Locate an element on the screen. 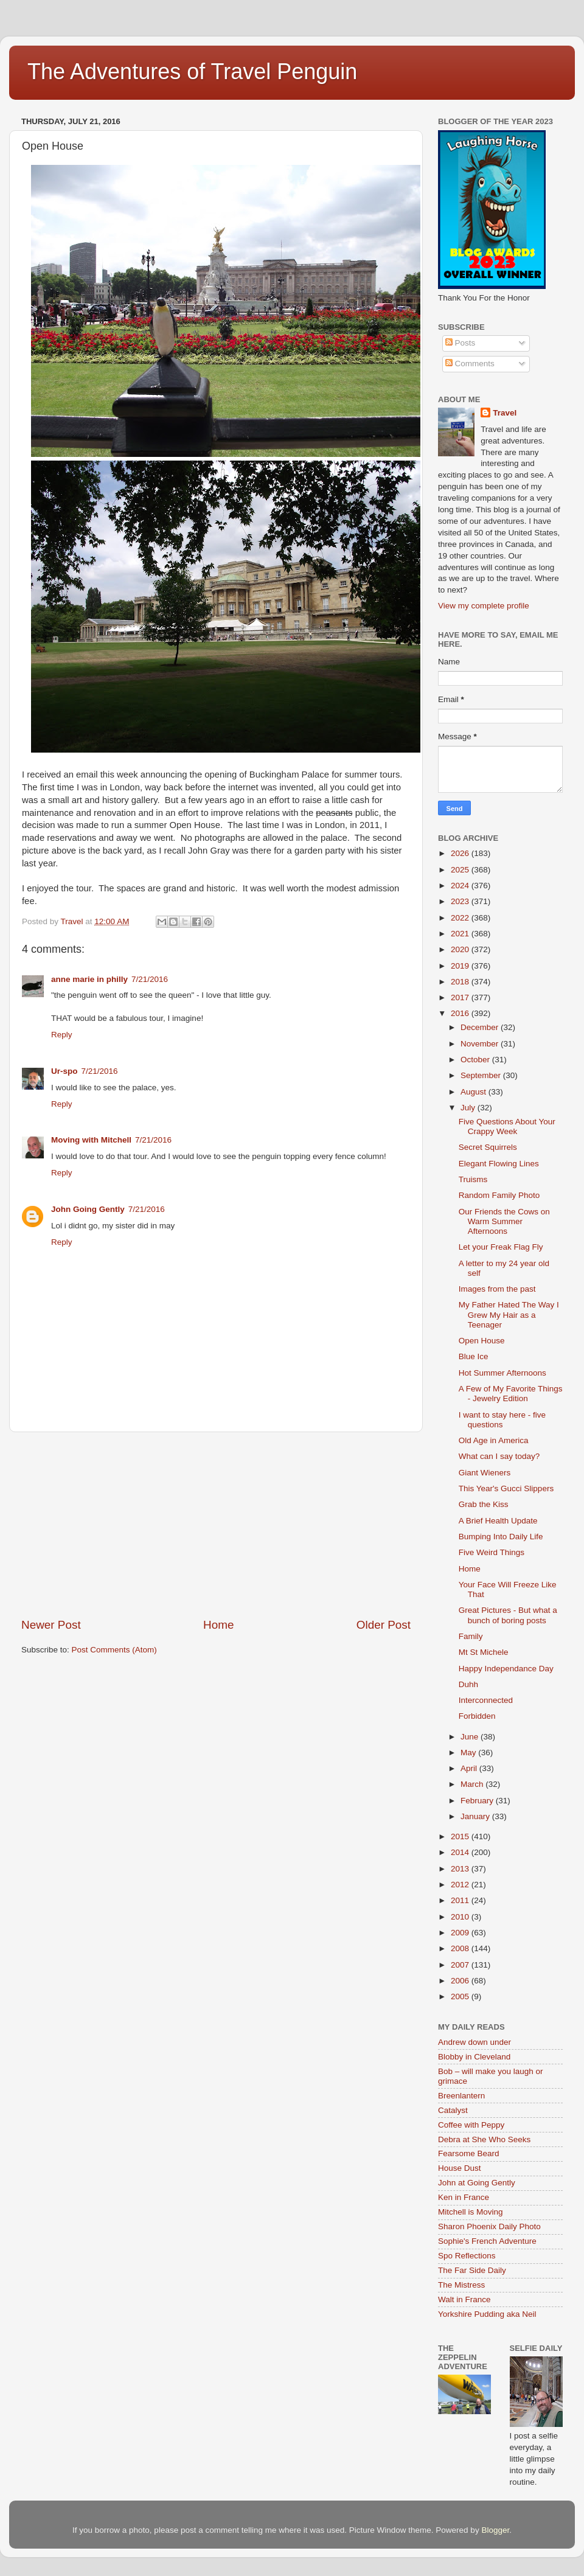  Bumping Into Daily Life is located at coordinates (501, 1536).